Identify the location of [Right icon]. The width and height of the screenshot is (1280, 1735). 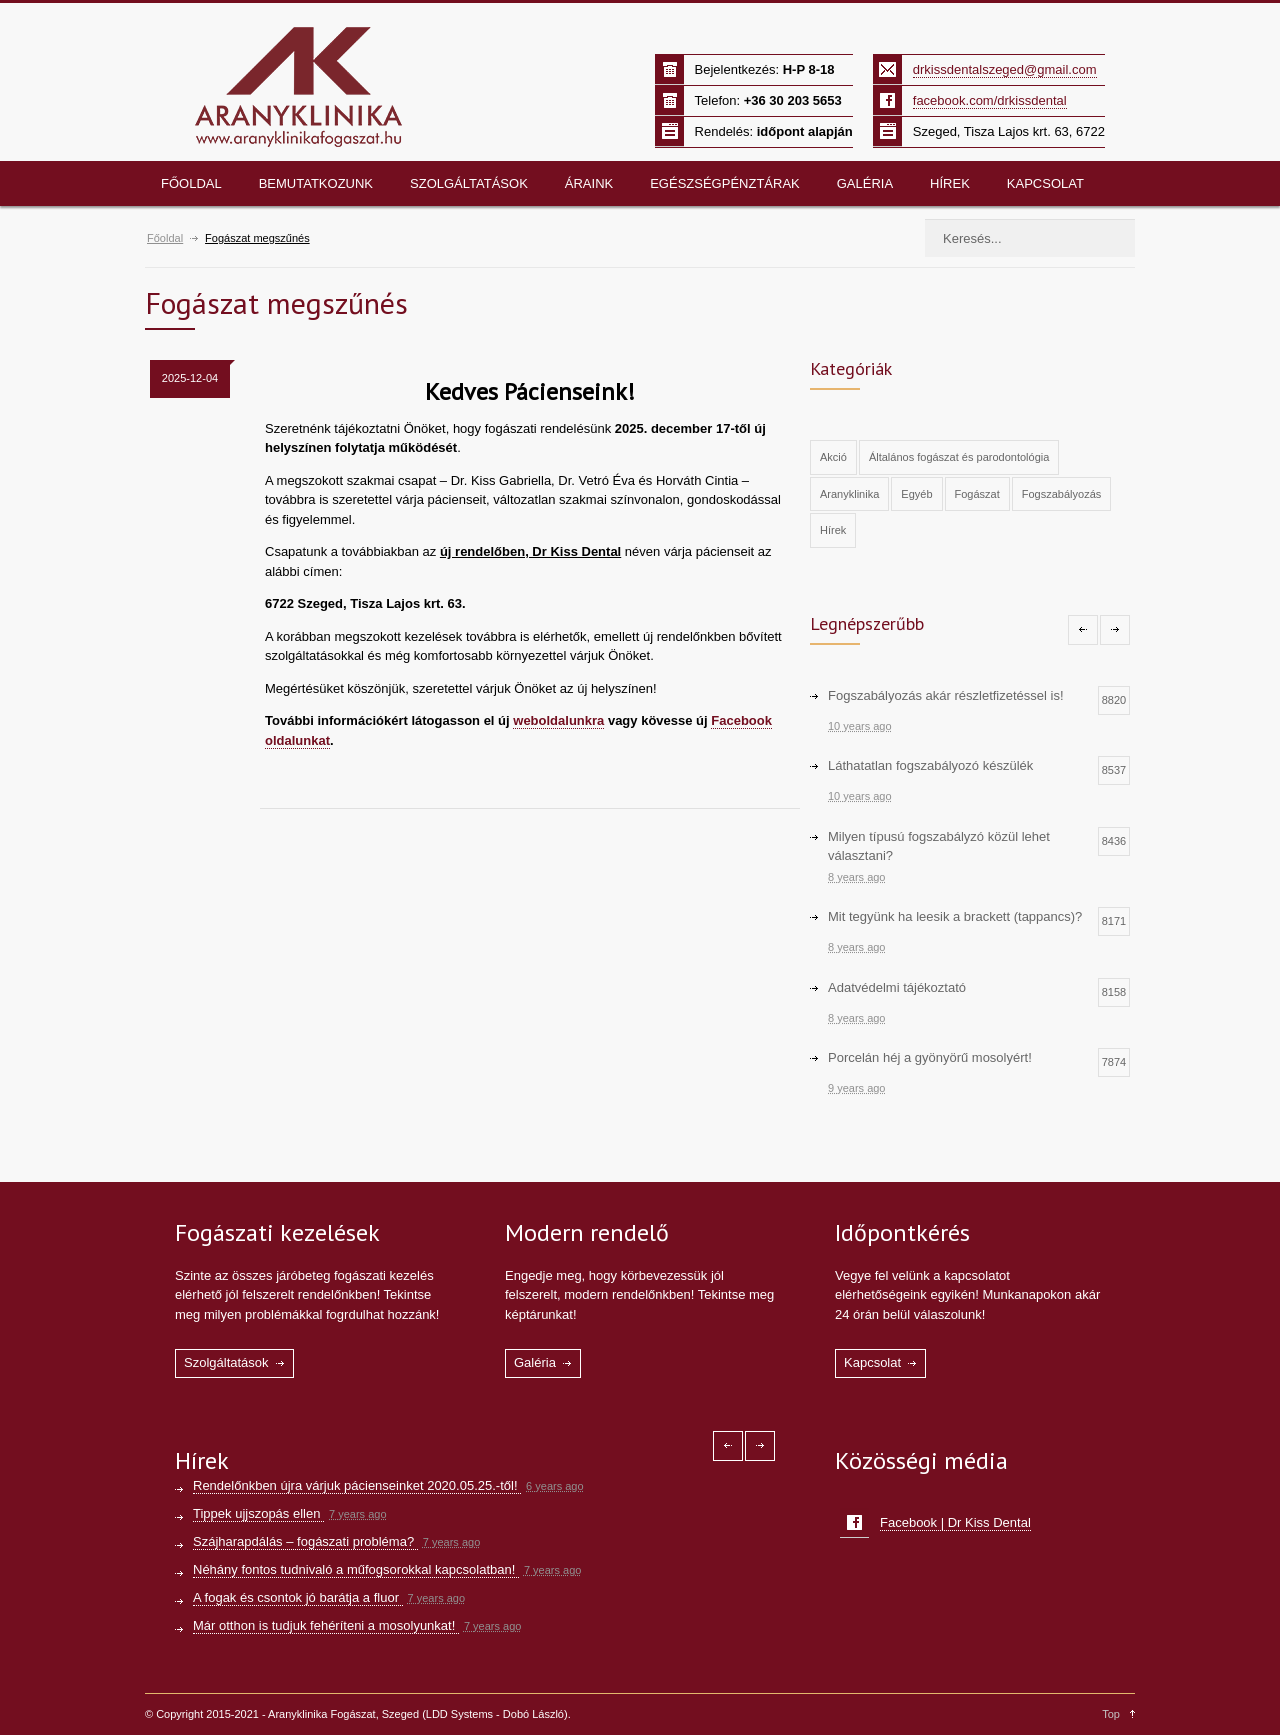
(1115, 630).